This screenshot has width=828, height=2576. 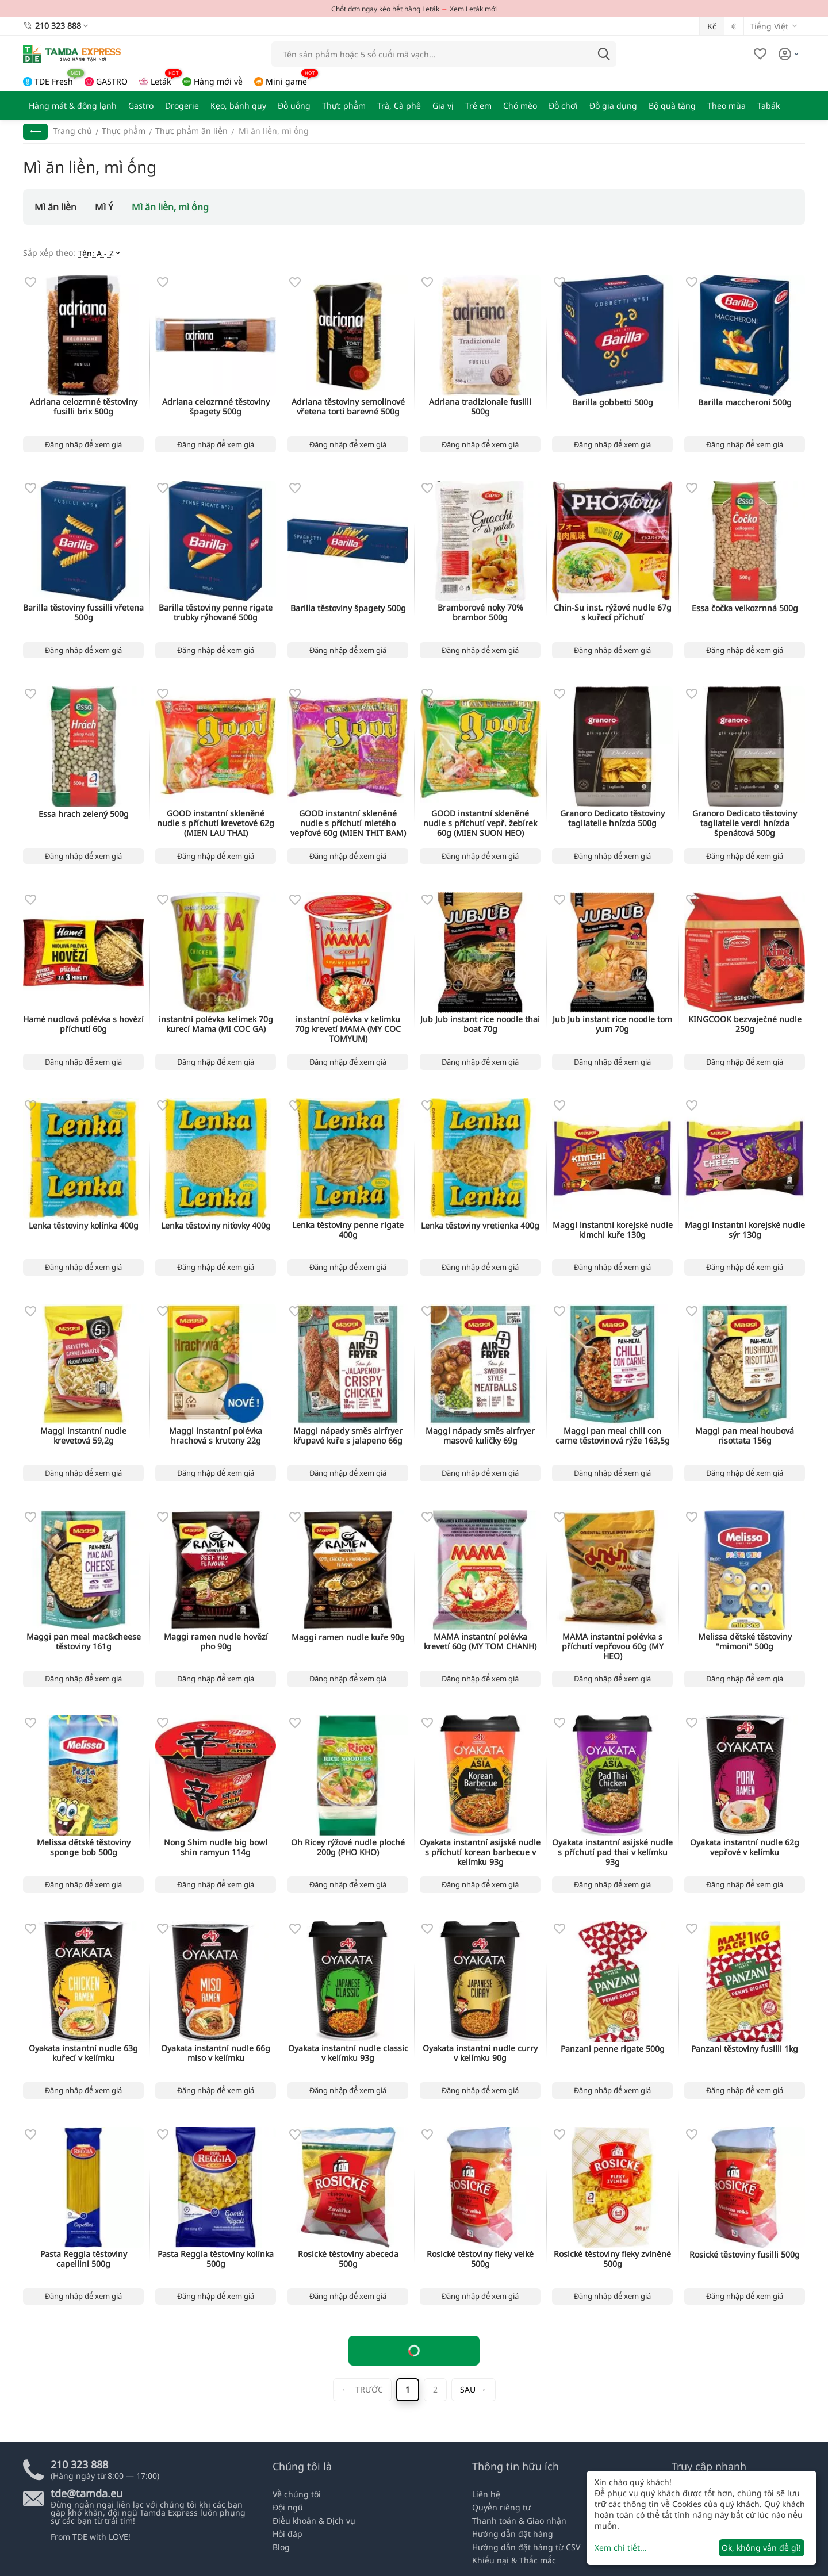 What do you see at coordinates (348, 823) in the screenshot?
I see `GOOD instantní skleněné nudle s příchutí mletého vepřové 60g (MIEN THIT BAM)` at bounding box center [348, 823].